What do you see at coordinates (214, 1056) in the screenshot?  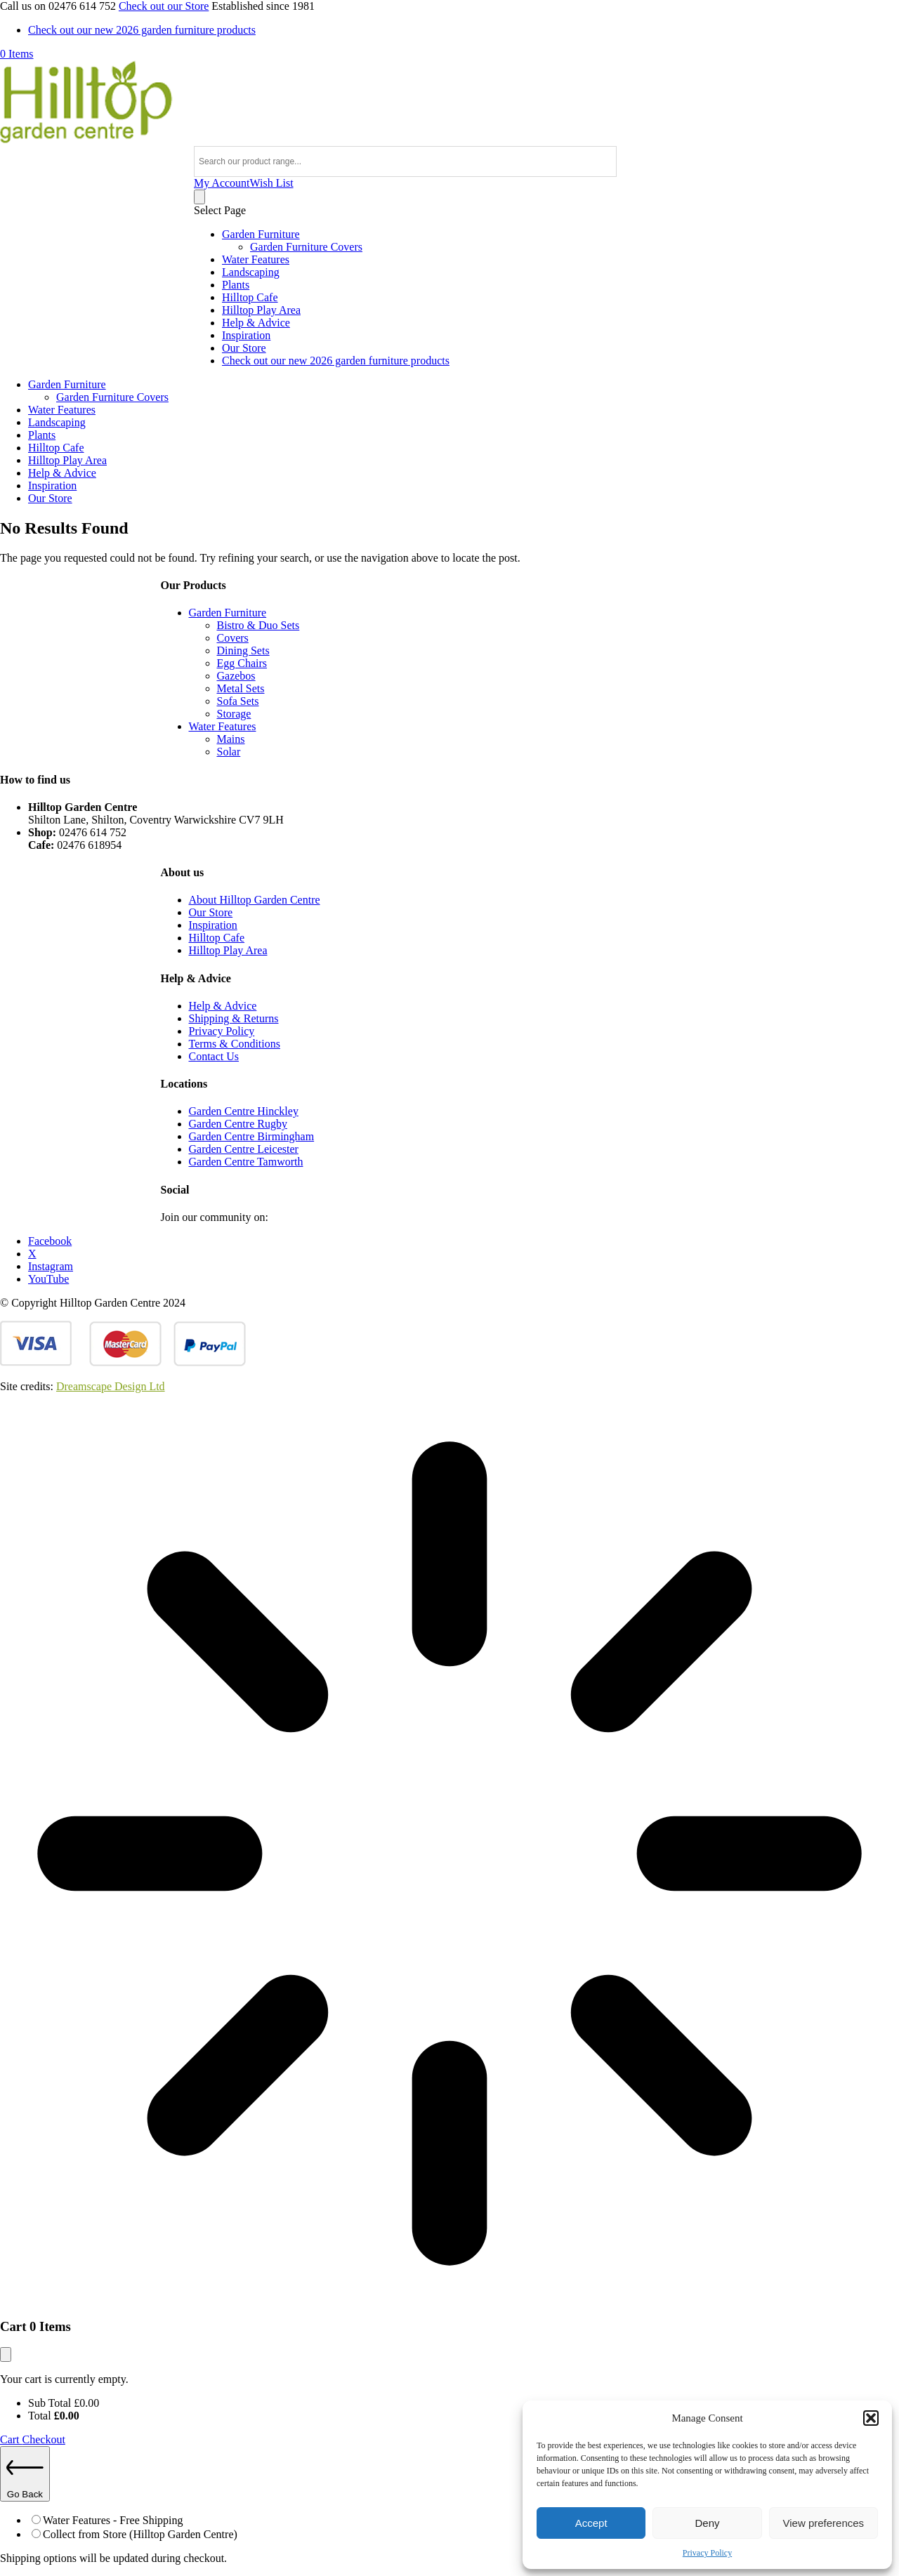 I see `Contact Us` at bounding box center [214, 1056].